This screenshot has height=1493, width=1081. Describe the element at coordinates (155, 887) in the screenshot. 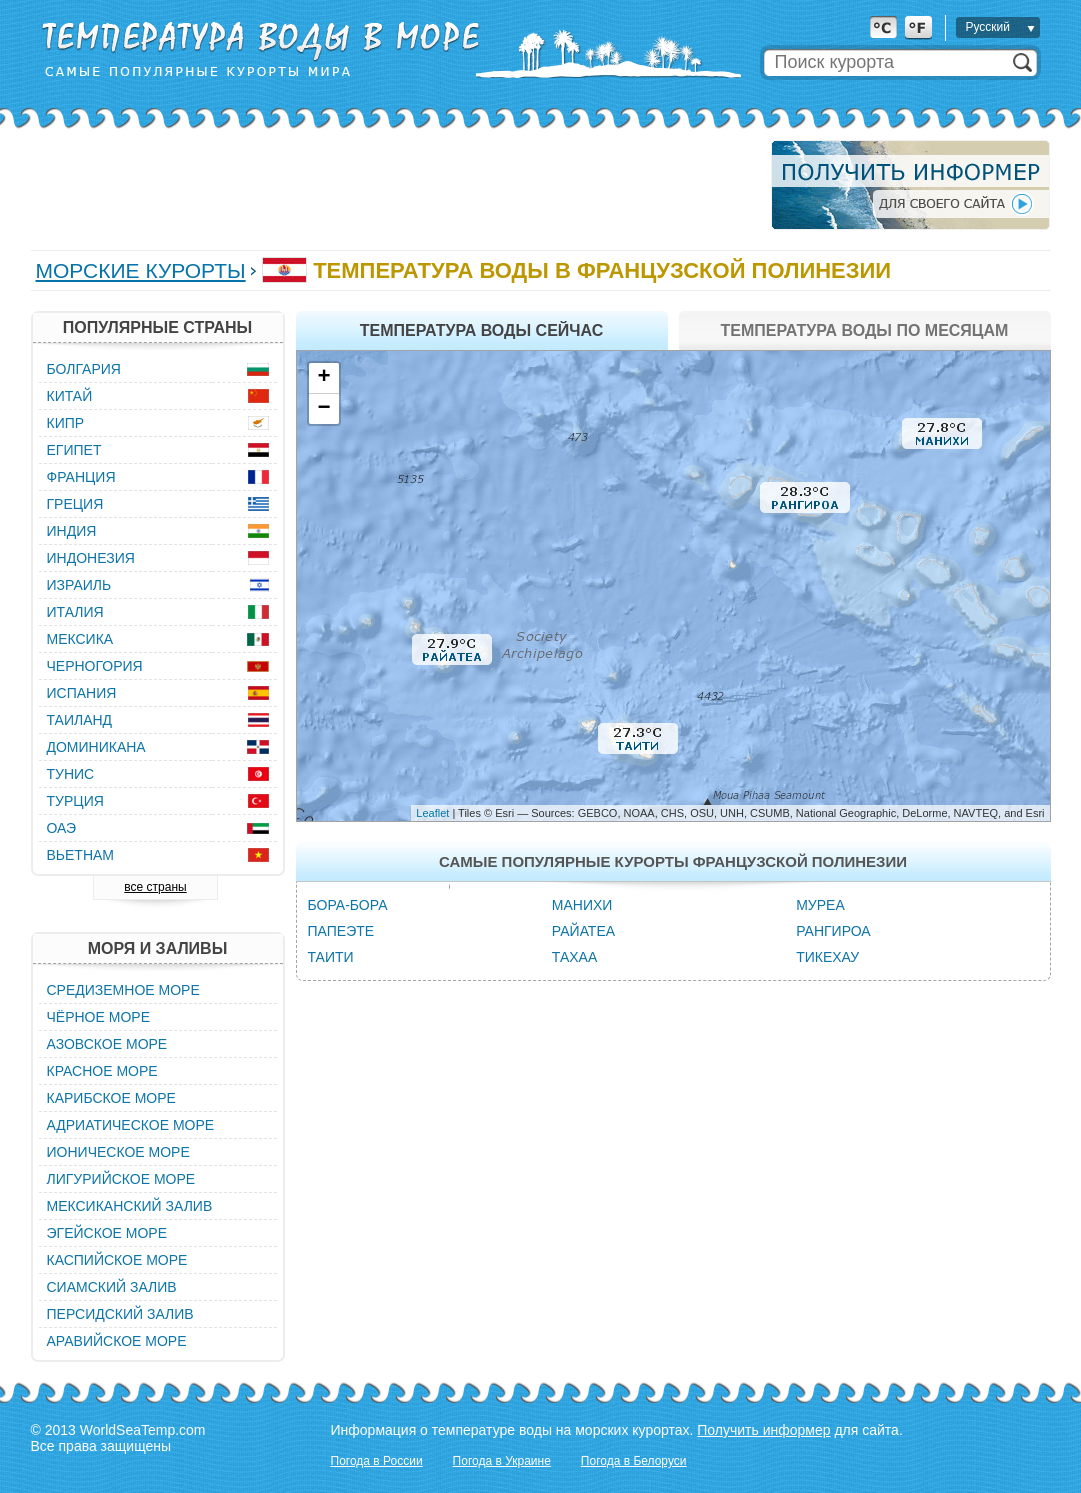

I see `все страны` at that location.